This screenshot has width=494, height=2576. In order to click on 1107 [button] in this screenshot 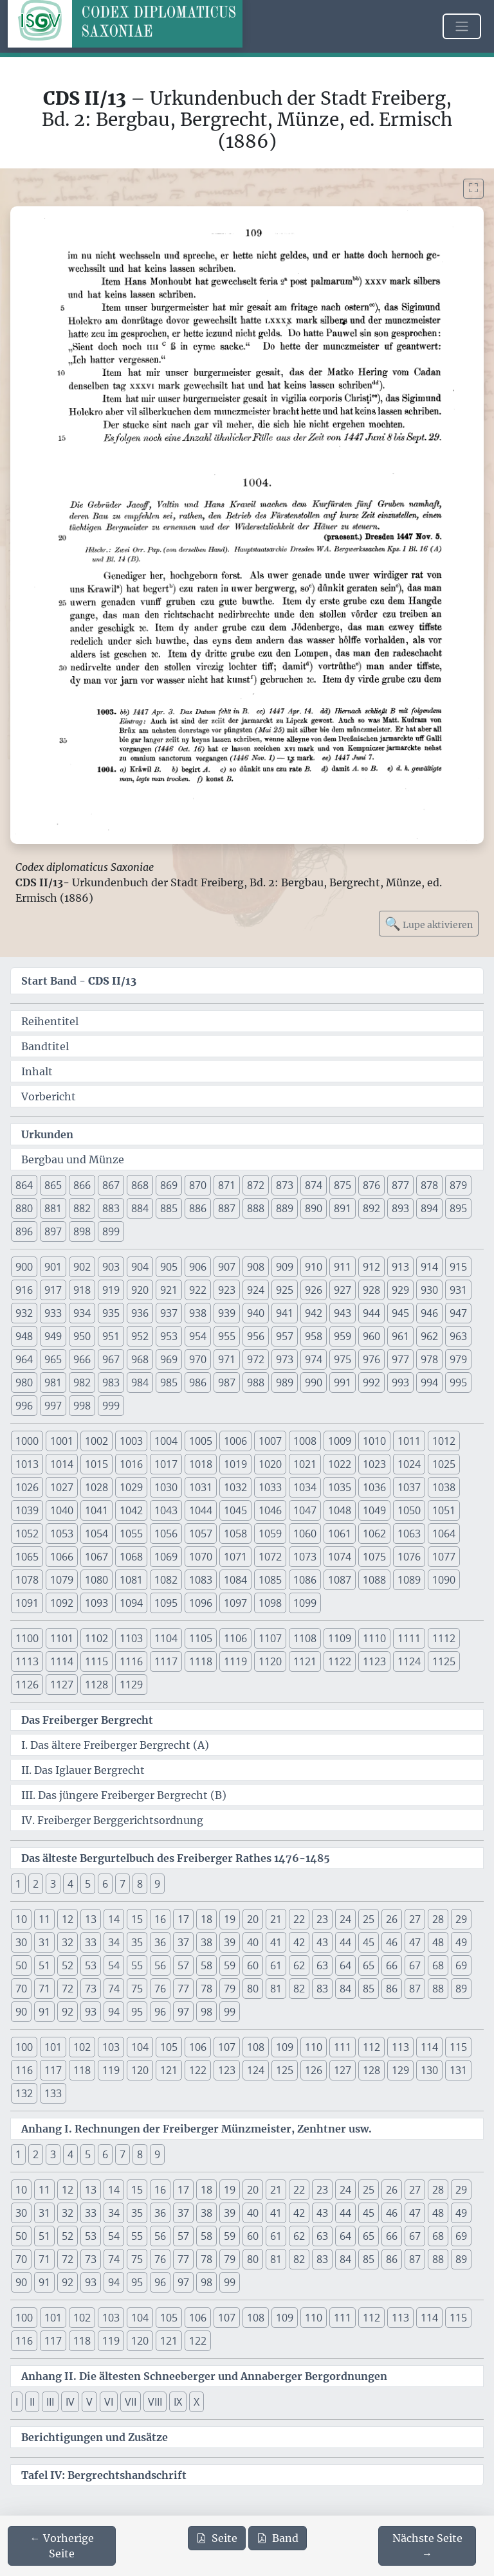, I will do `click(270, 1638)`.